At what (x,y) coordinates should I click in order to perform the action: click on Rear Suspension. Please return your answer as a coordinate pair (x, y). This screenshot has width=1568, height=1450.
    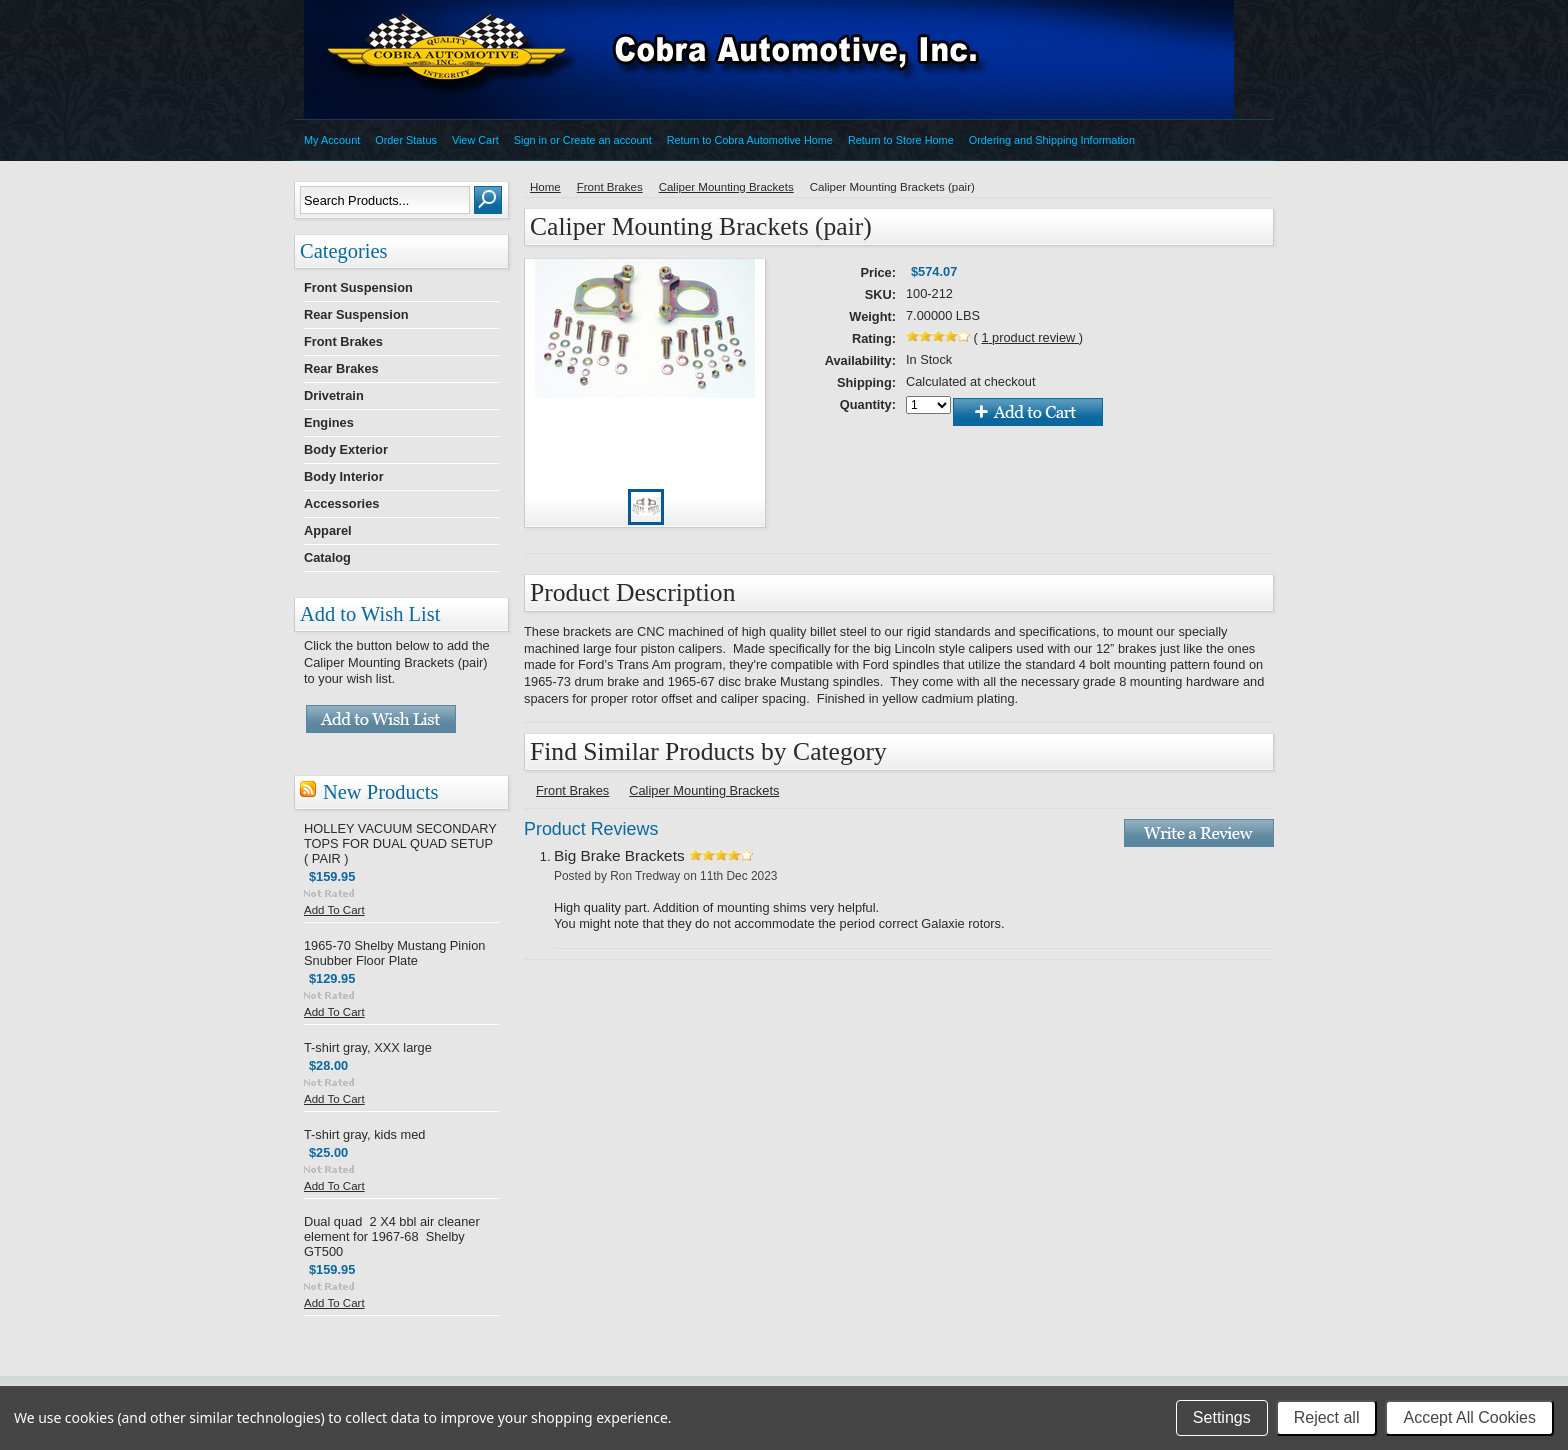
    Looking at the image, I should click on (356, 314).